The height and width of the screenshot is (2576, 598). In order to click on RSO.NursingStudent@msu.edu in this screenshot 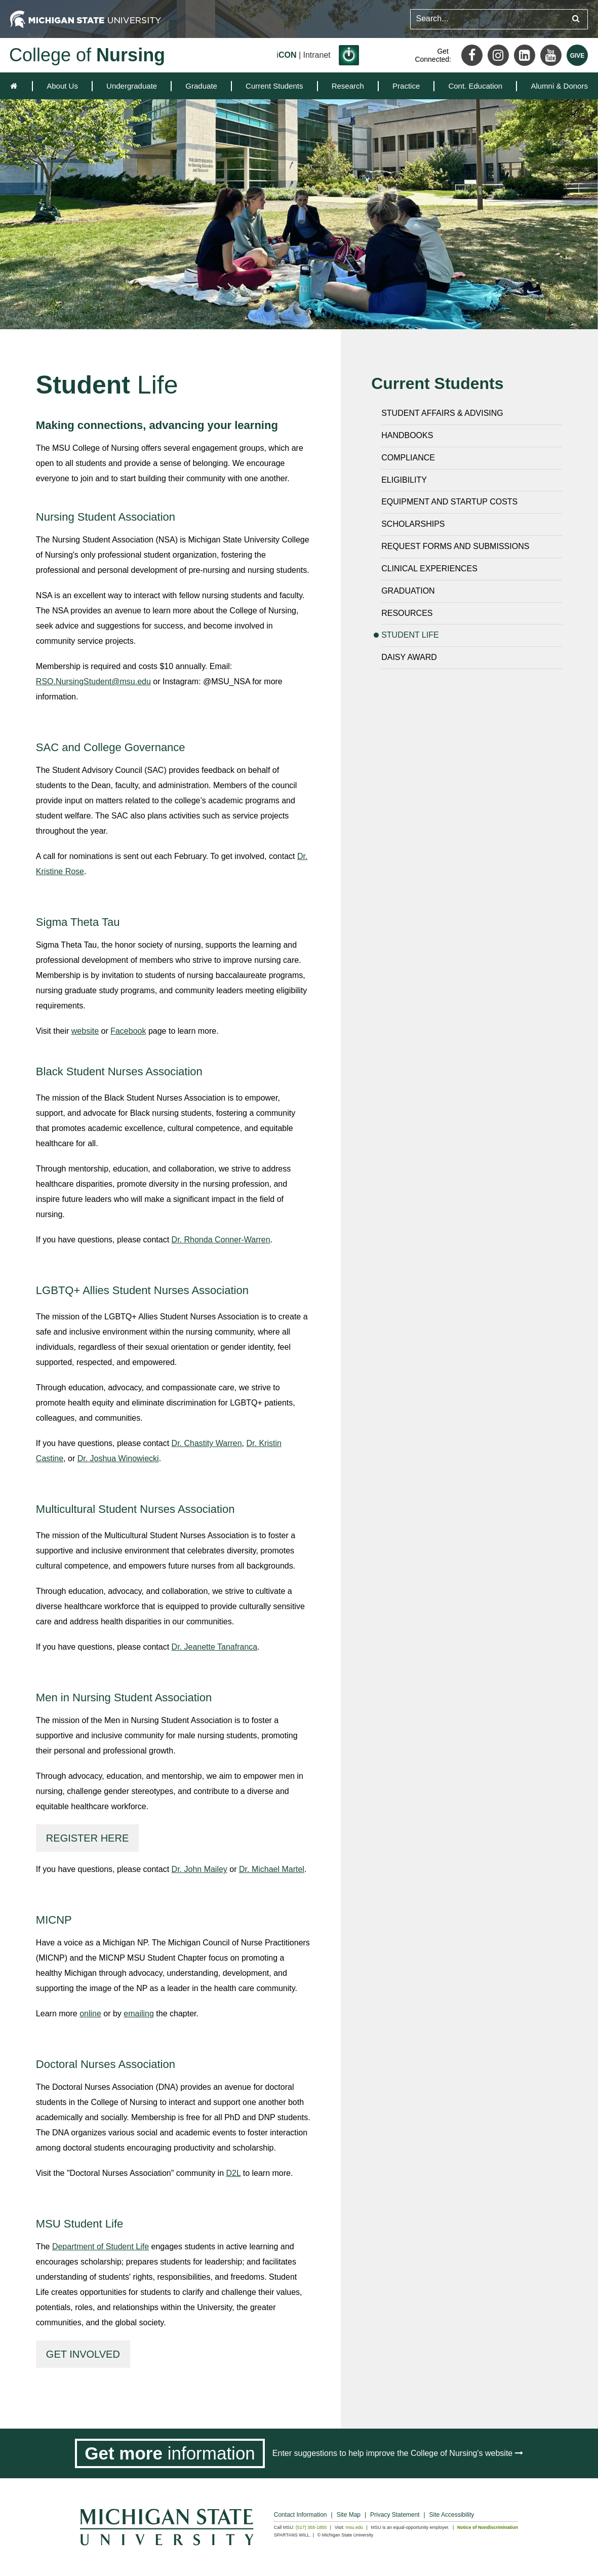, I will do `click(93, 681)`.